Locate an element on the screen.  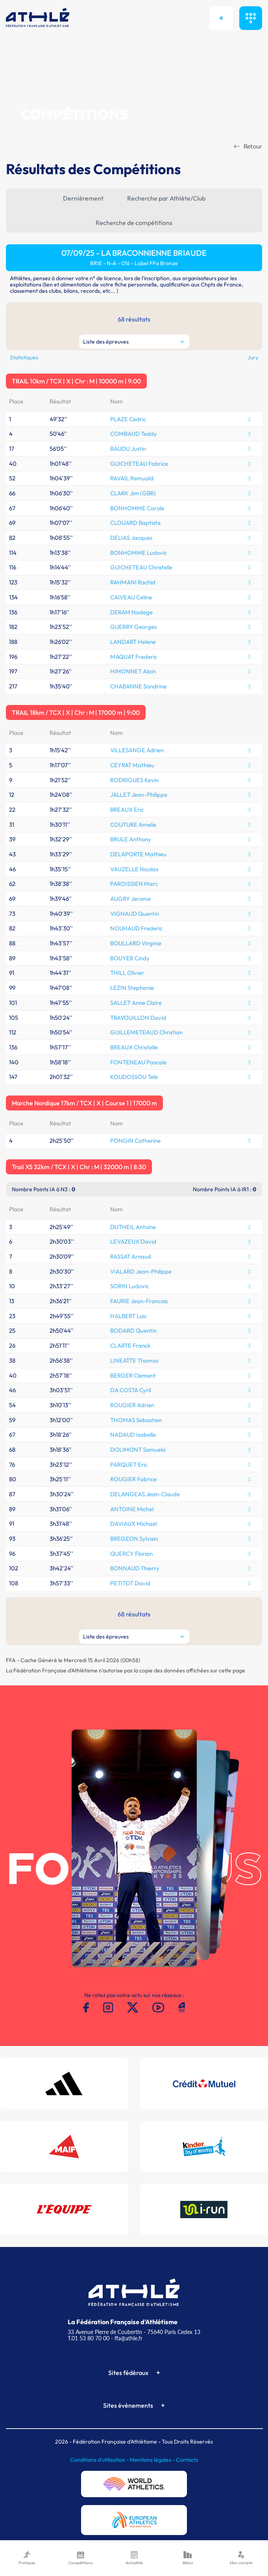
LINEATTE Thomas is located at coordinates (134, 1360).